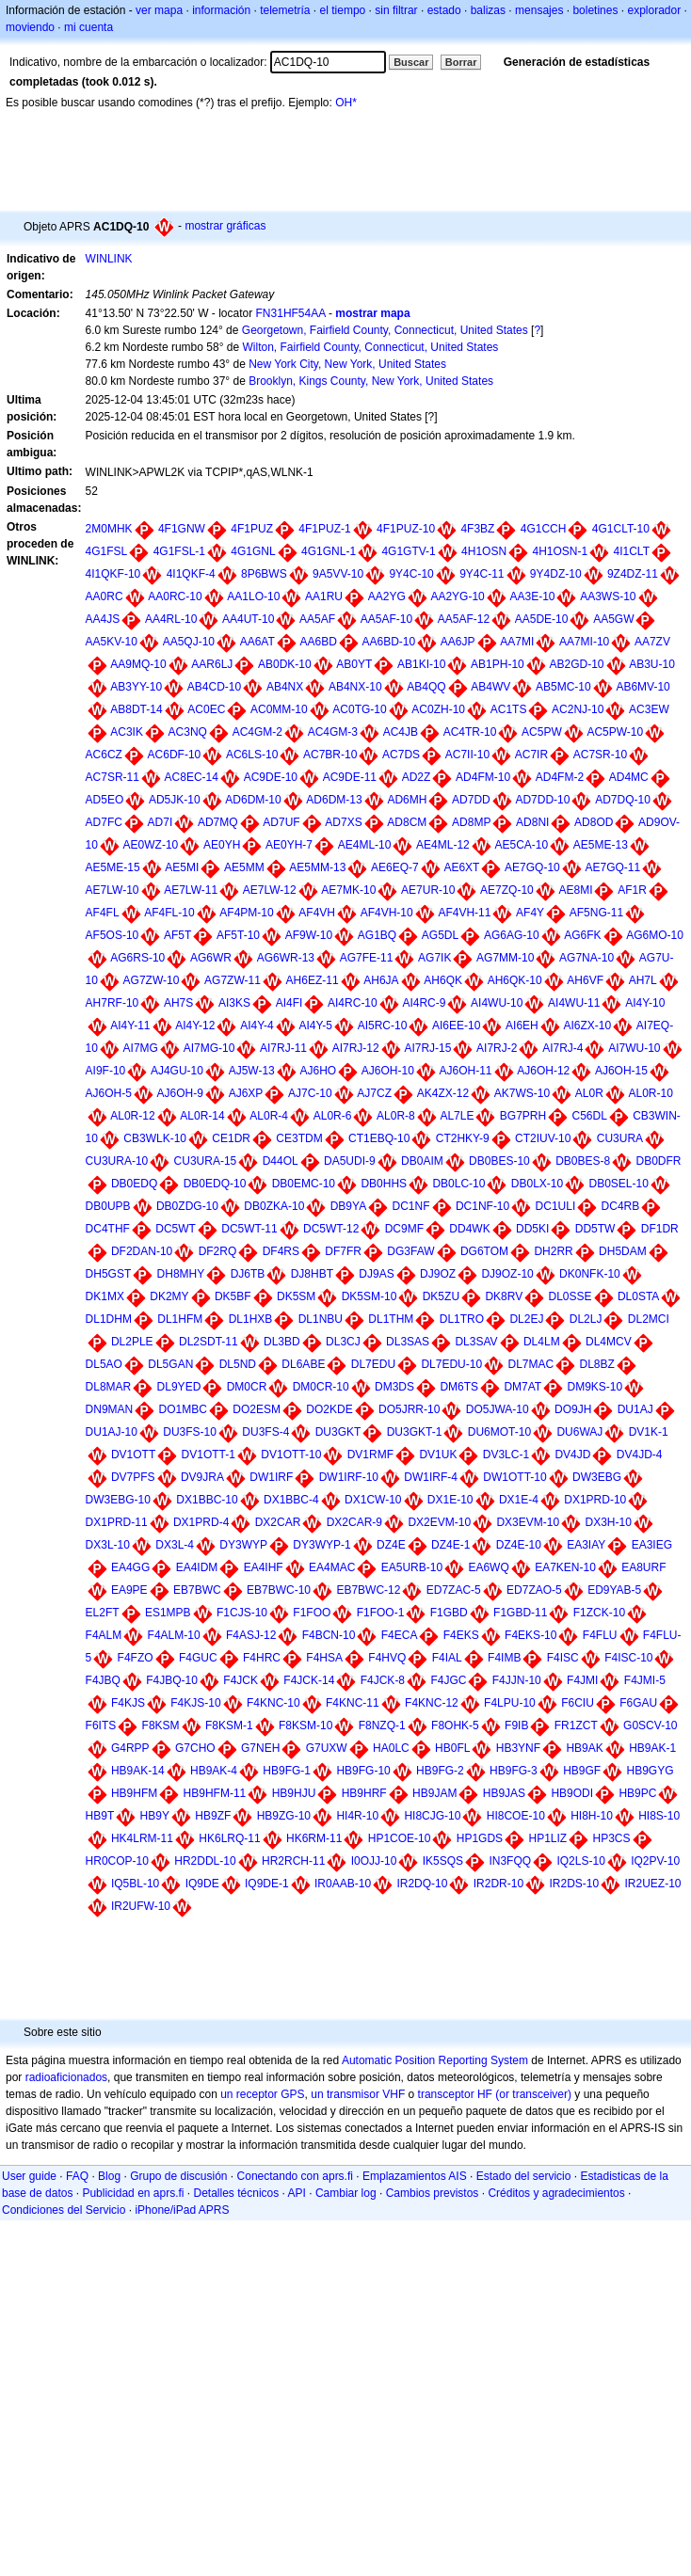 The width and height of the screenshot is (691, 2576). What do you see at coordinates (267, 1883) in the screenshot?
I see `IQ9DE-1` at bounding box center [267, 1883].